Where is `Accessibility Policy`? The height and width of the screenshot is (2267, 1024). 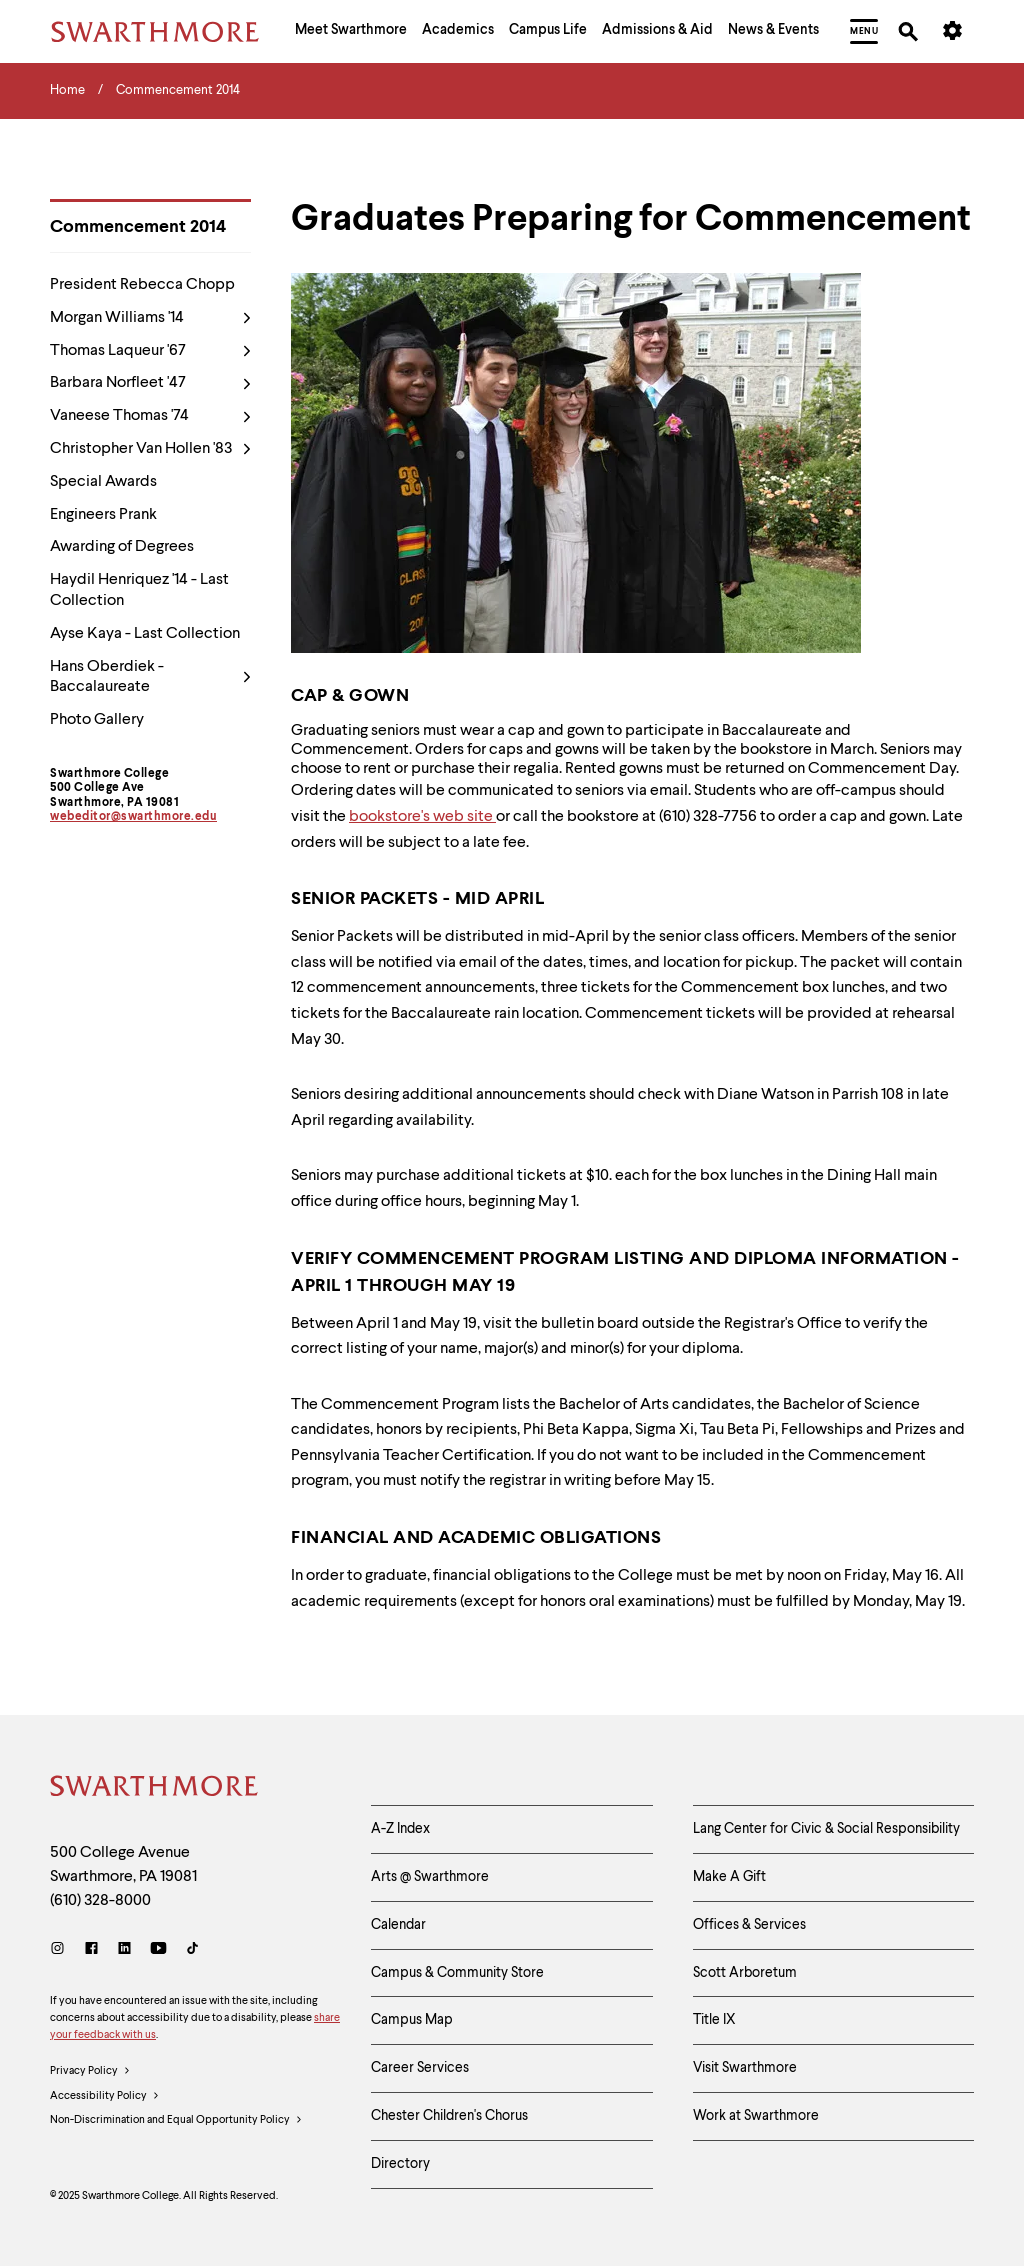 Accessibility Policy is located at coordinates (105, 2097).